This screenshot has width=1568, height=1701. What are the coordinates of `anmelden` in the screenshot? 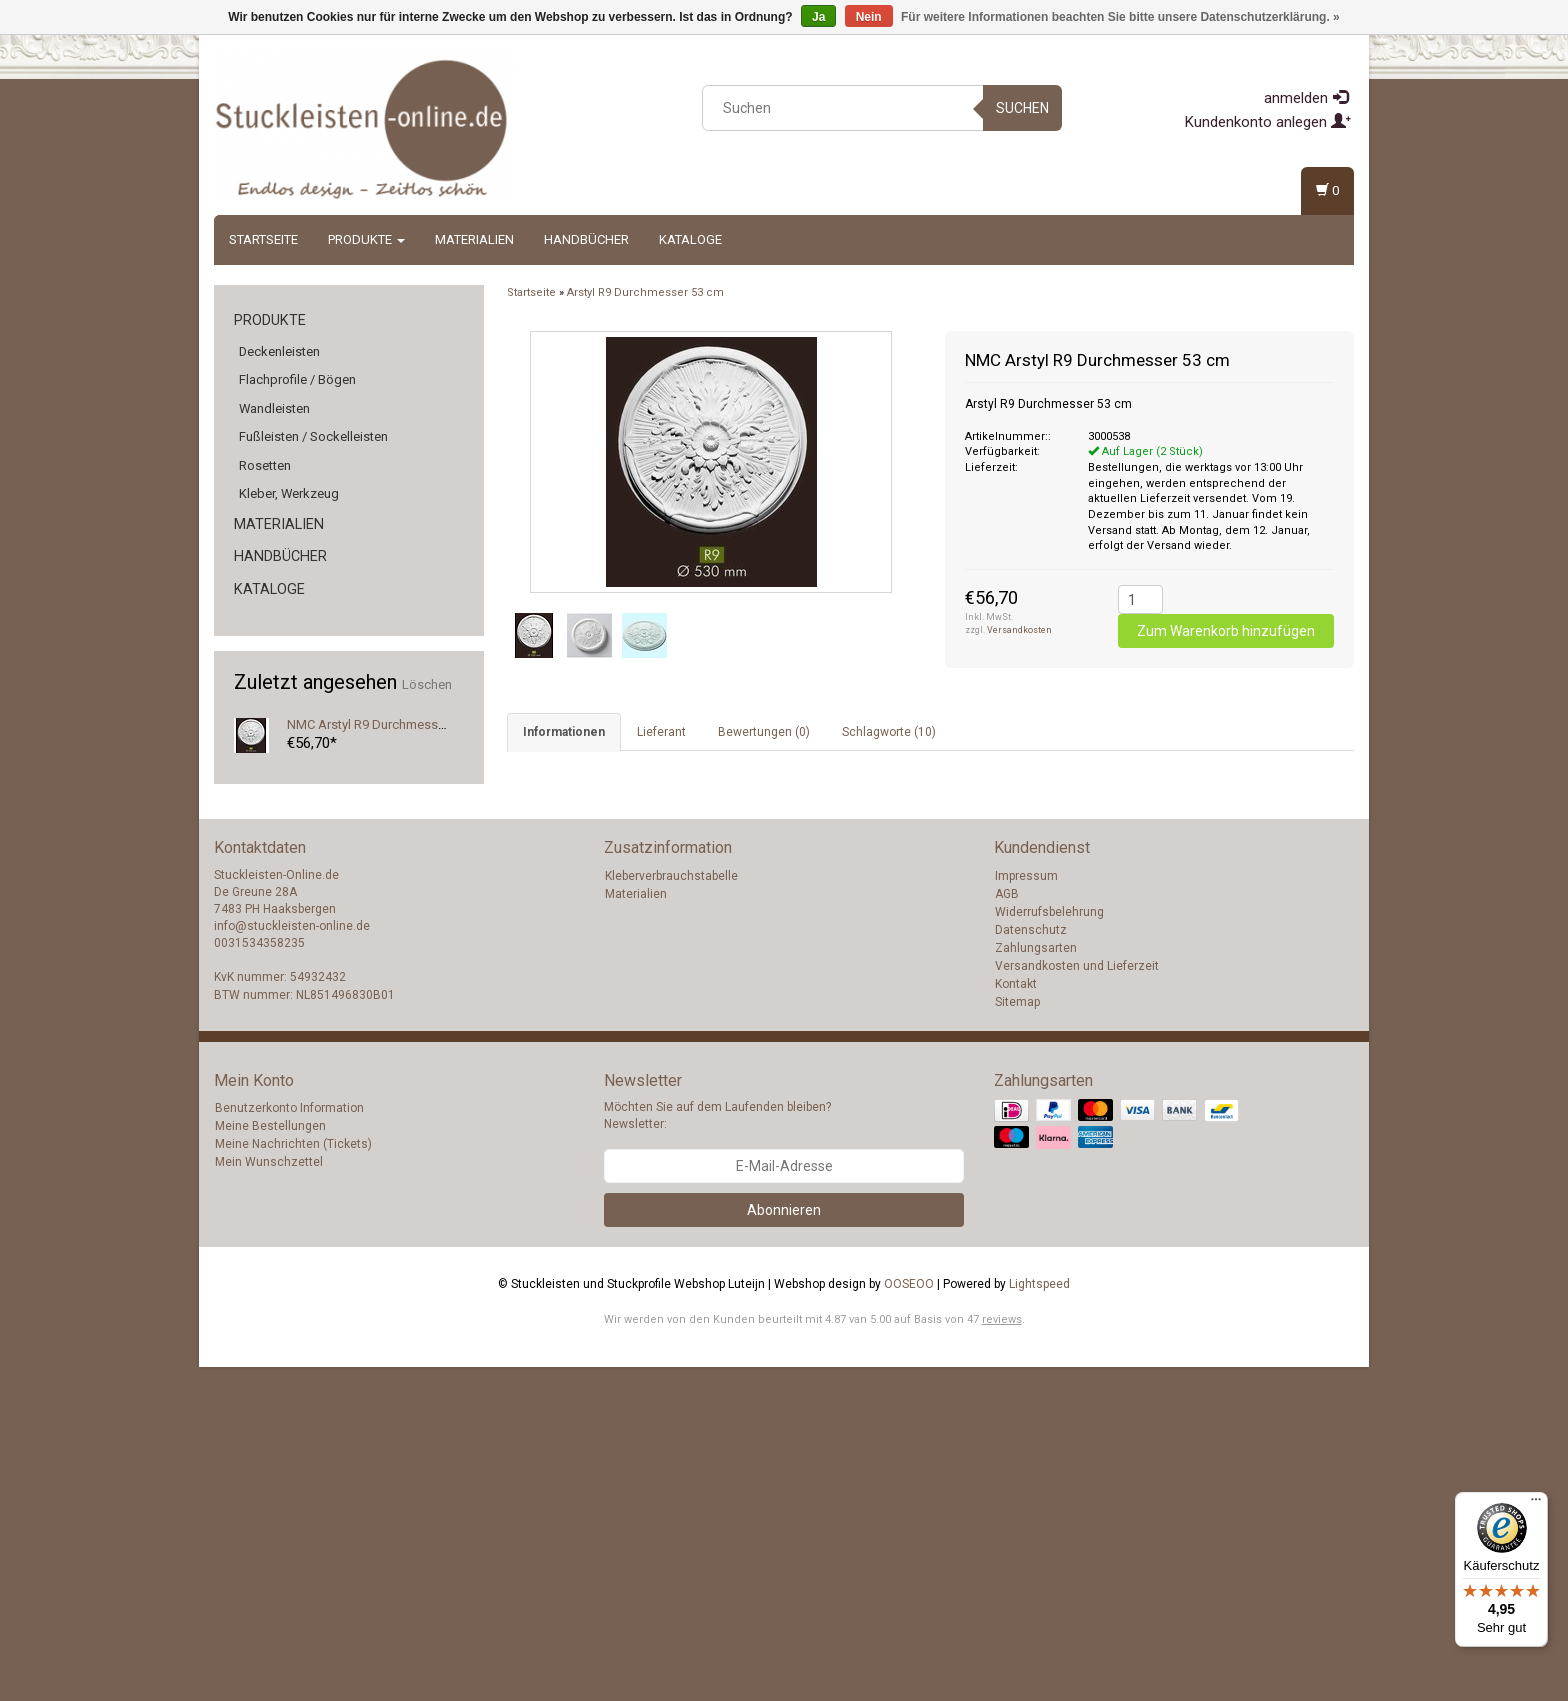 It's located at (1306, 98).